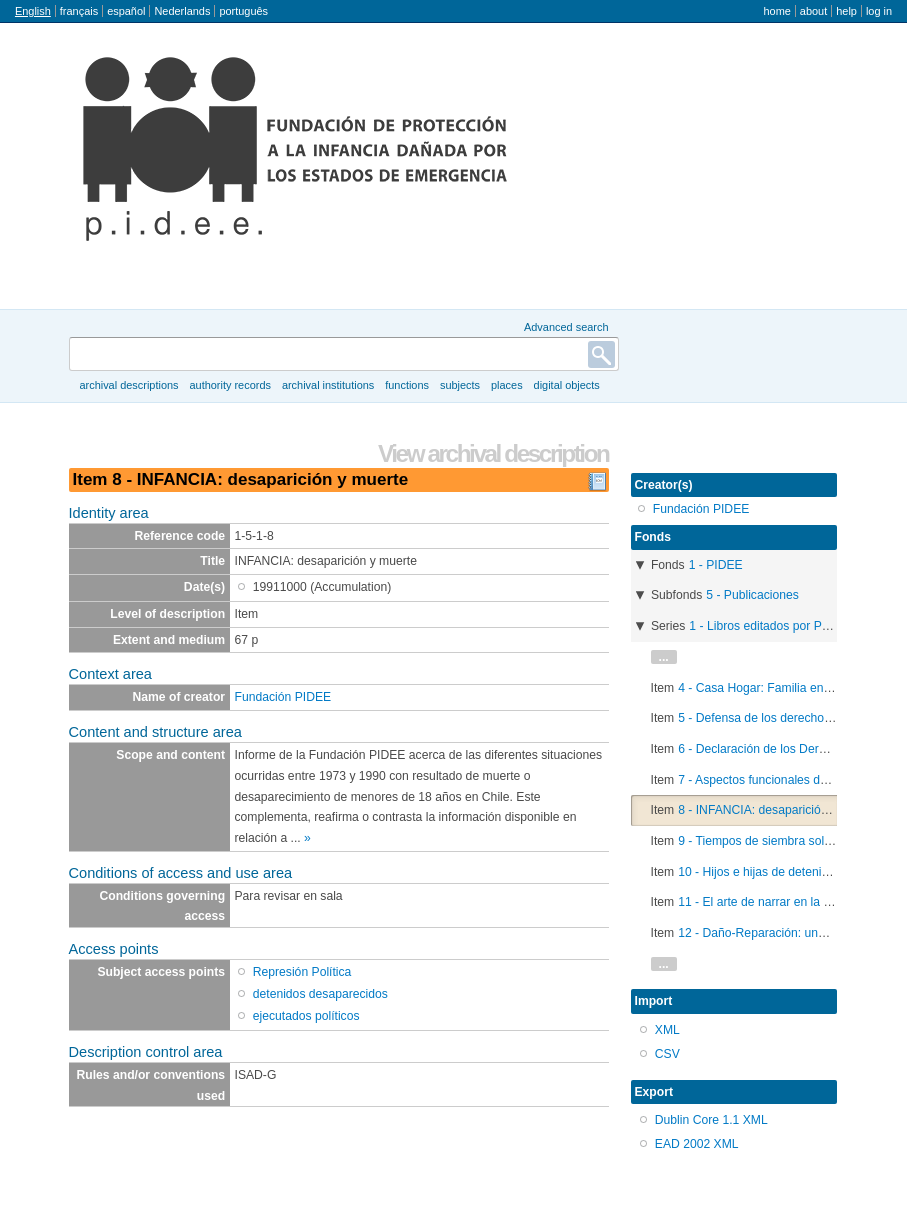  What do you see at coordinates (182, 11) in the screenshot?
I see `Nederlands` at bounding box center [182, 11].